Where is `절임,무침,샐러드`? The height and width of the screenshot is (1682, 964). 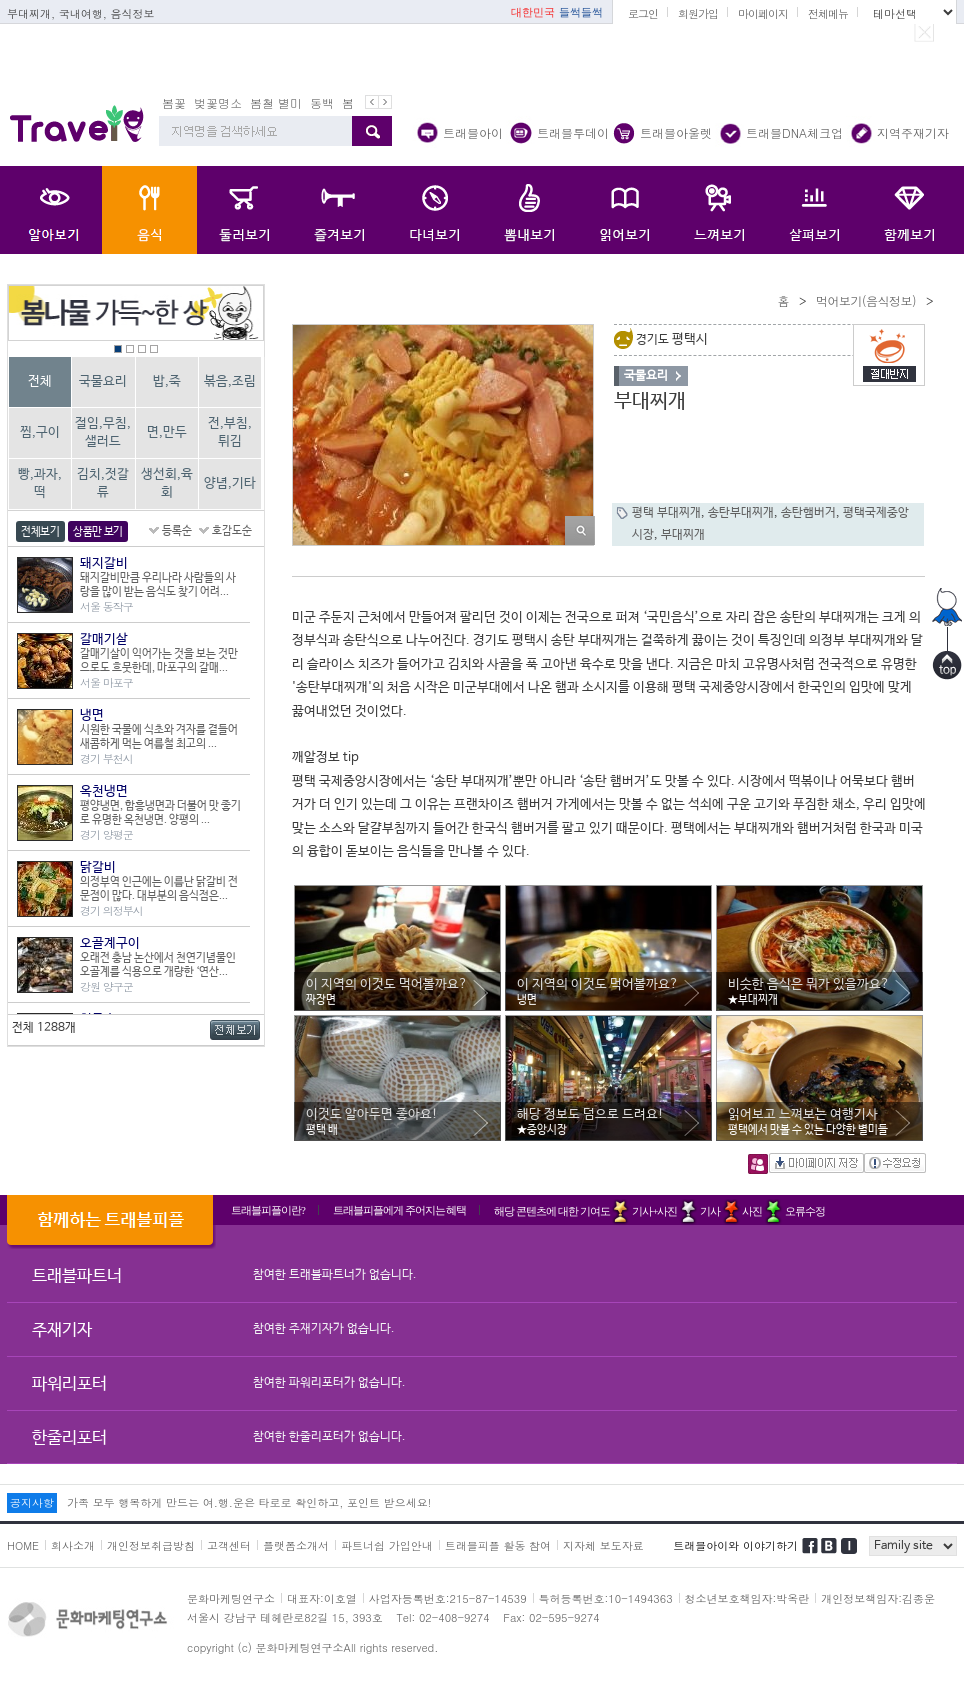
절임,무침,샐러드 is located at coordinates (103, 432).